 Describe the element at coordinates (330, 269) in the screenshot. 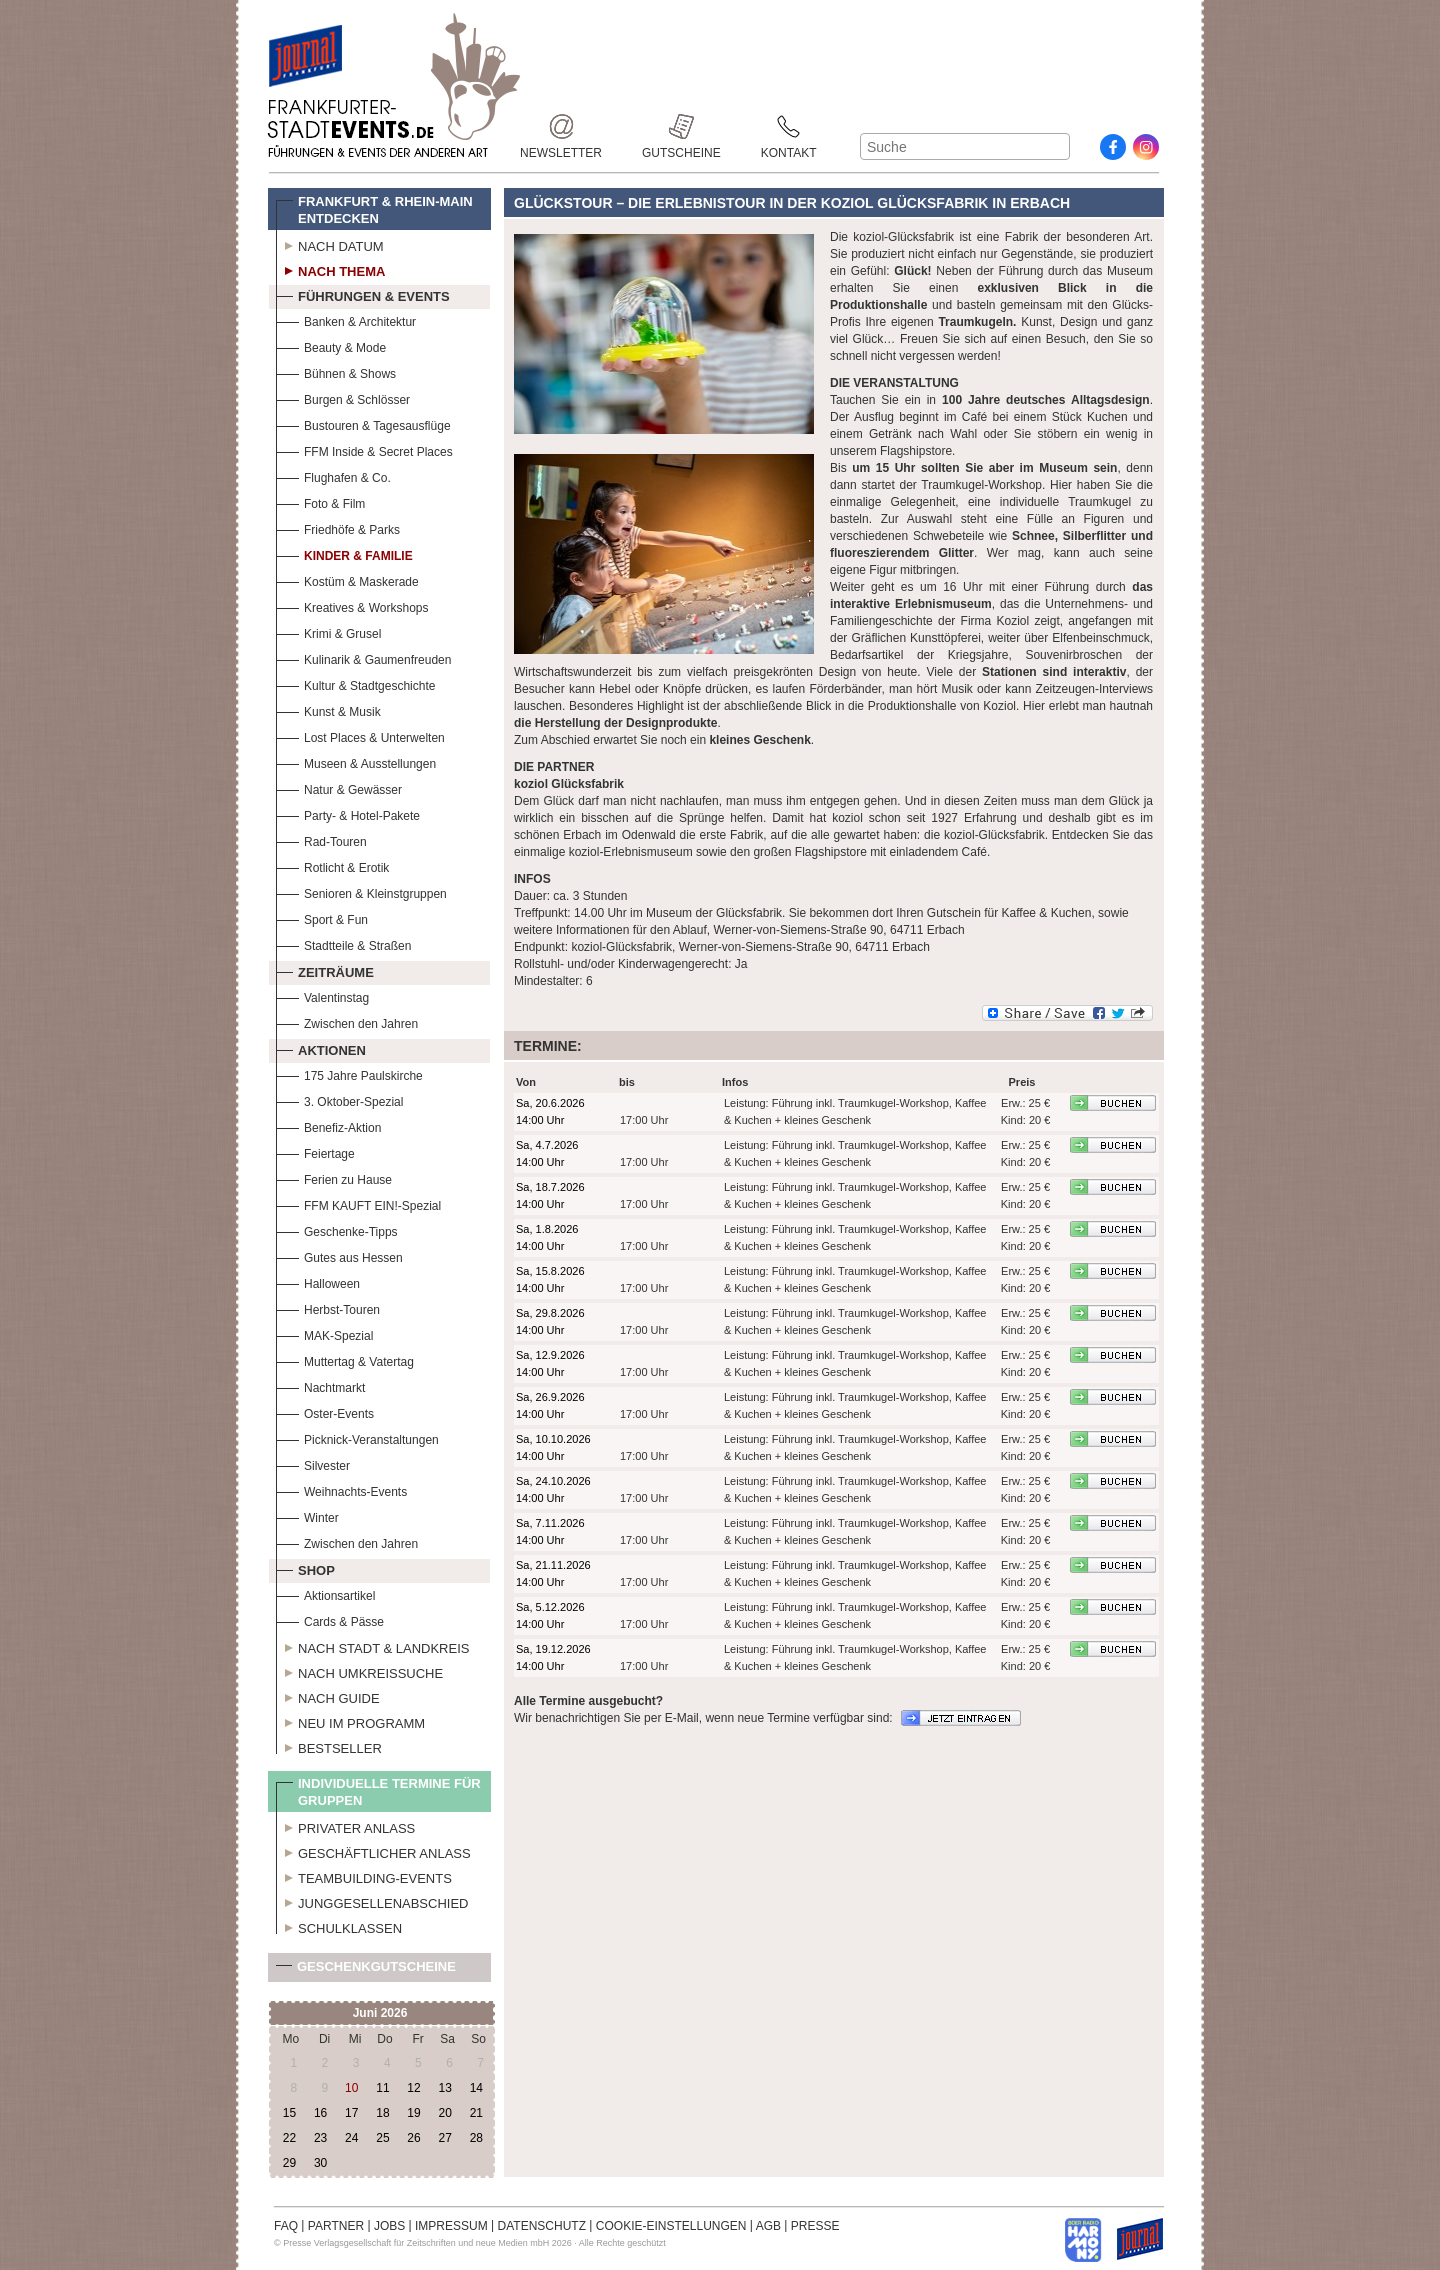

I see `Nach Thema` at that location.